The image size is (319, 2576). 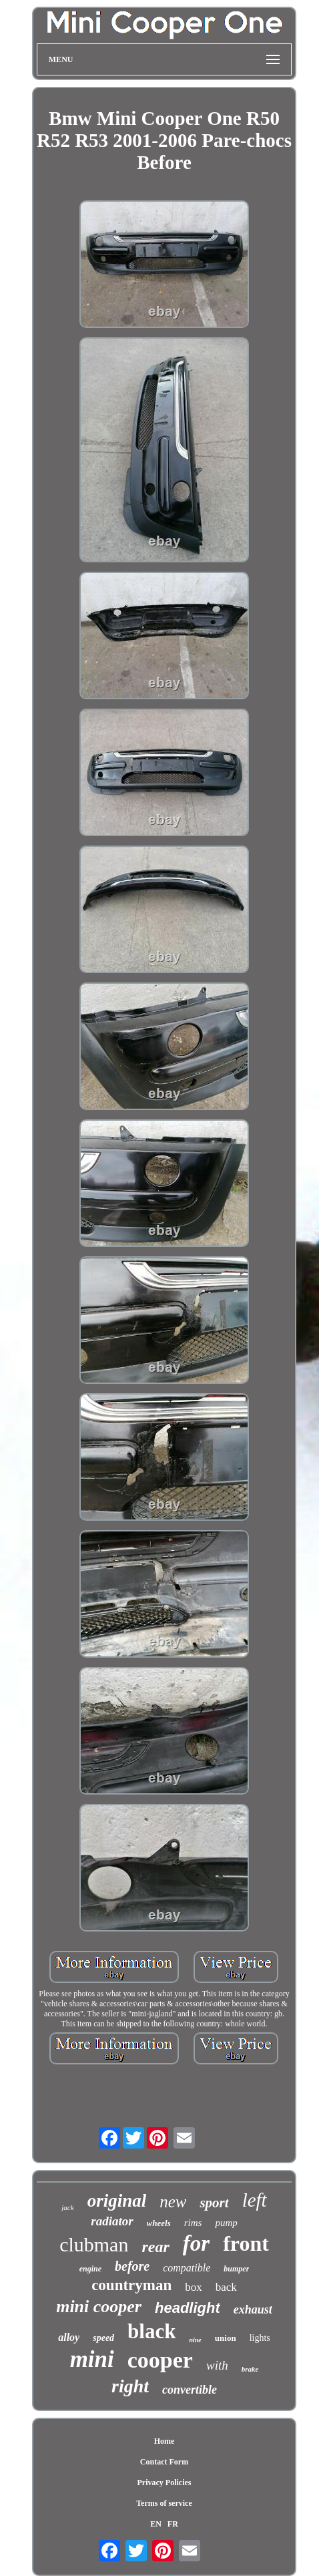 I want to click on new, so click(x=173, y=2202).